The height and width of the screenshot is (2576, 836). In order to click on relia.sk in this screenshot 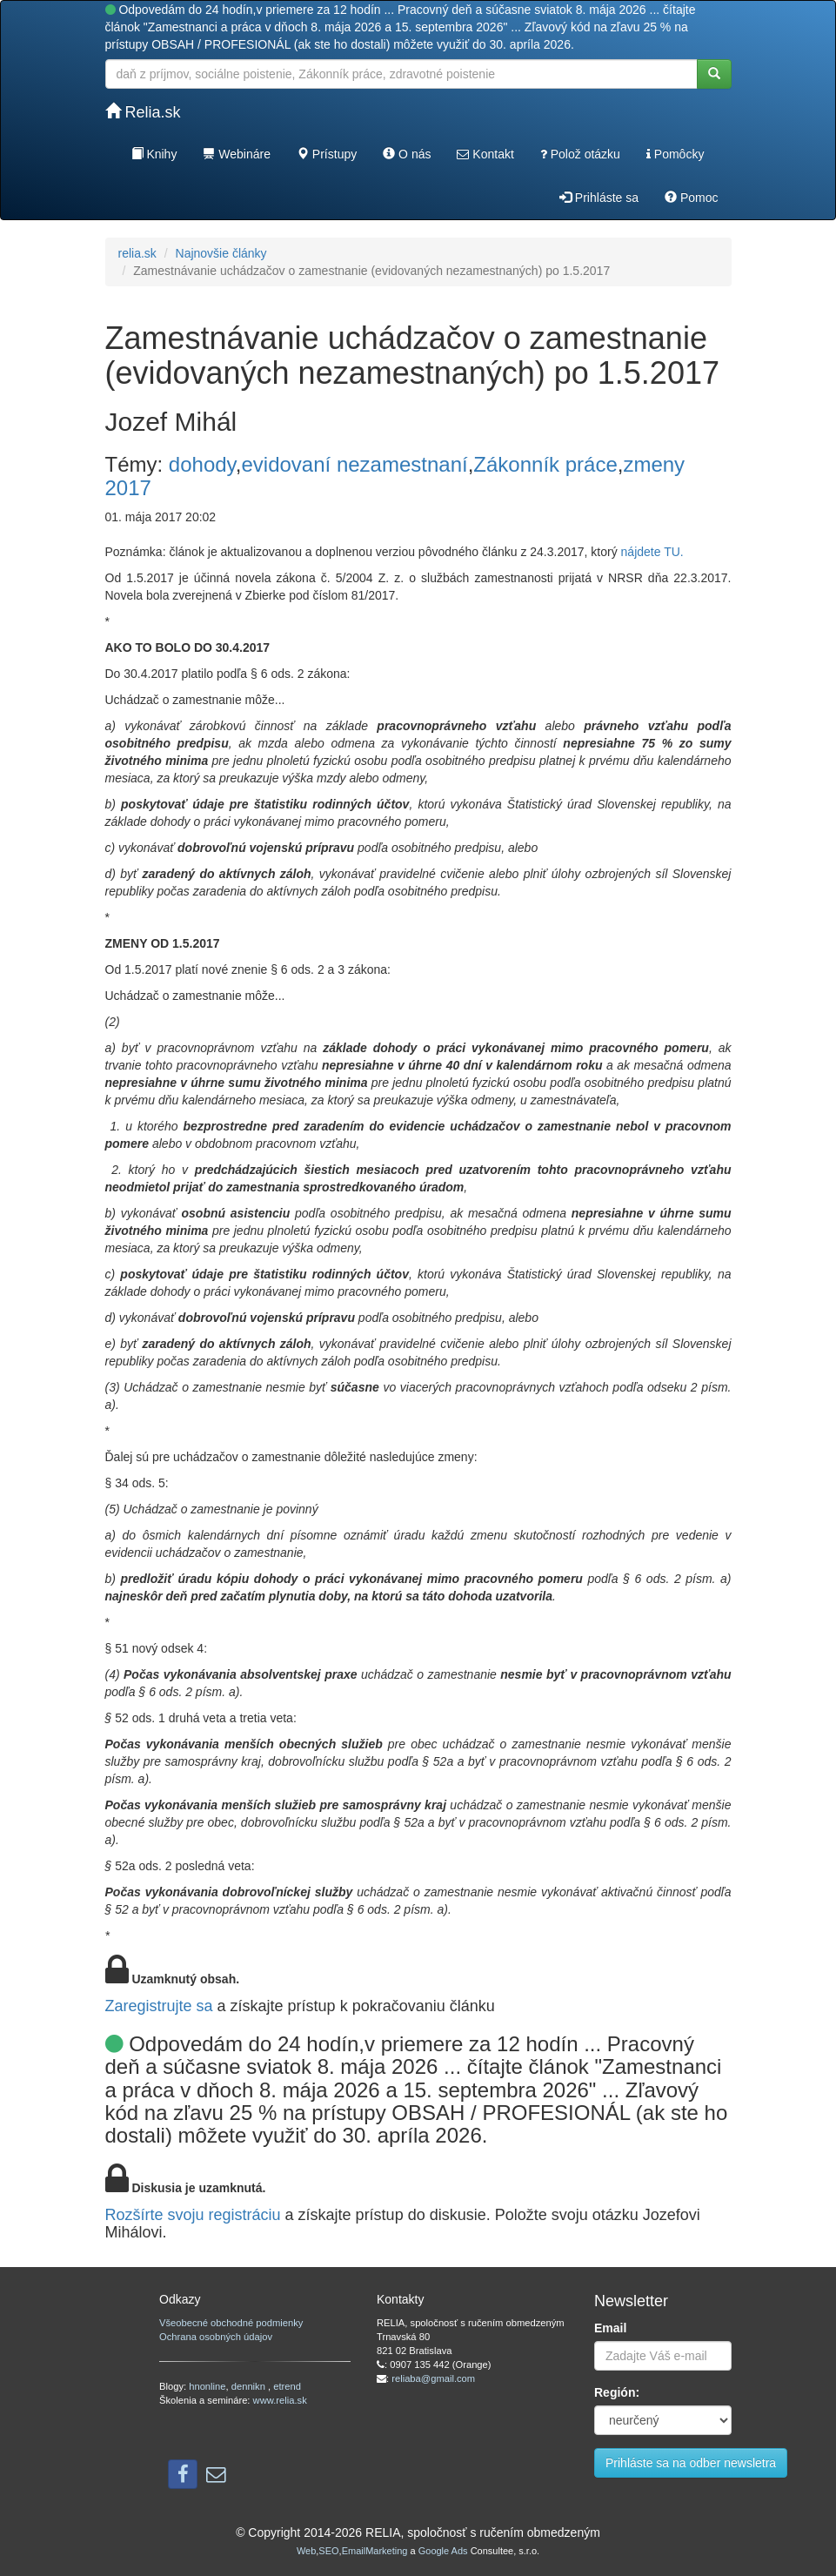, I will do `click(137, 253)`.